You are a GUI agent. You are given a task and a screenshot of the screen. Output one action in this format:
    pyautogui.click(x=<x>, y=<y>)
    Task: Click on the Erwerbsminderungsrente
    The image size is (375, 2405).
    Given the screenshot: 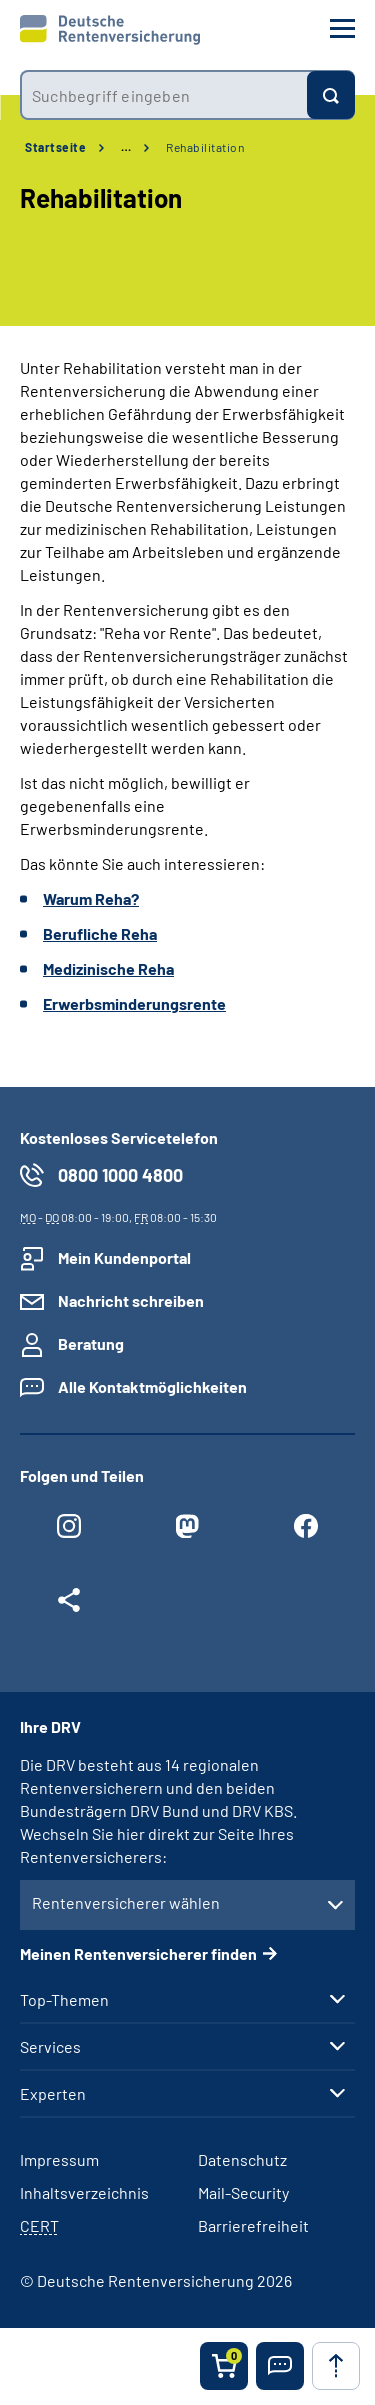 What is the action you would take?
    pyautogui.click(x=134, y=1003)
    